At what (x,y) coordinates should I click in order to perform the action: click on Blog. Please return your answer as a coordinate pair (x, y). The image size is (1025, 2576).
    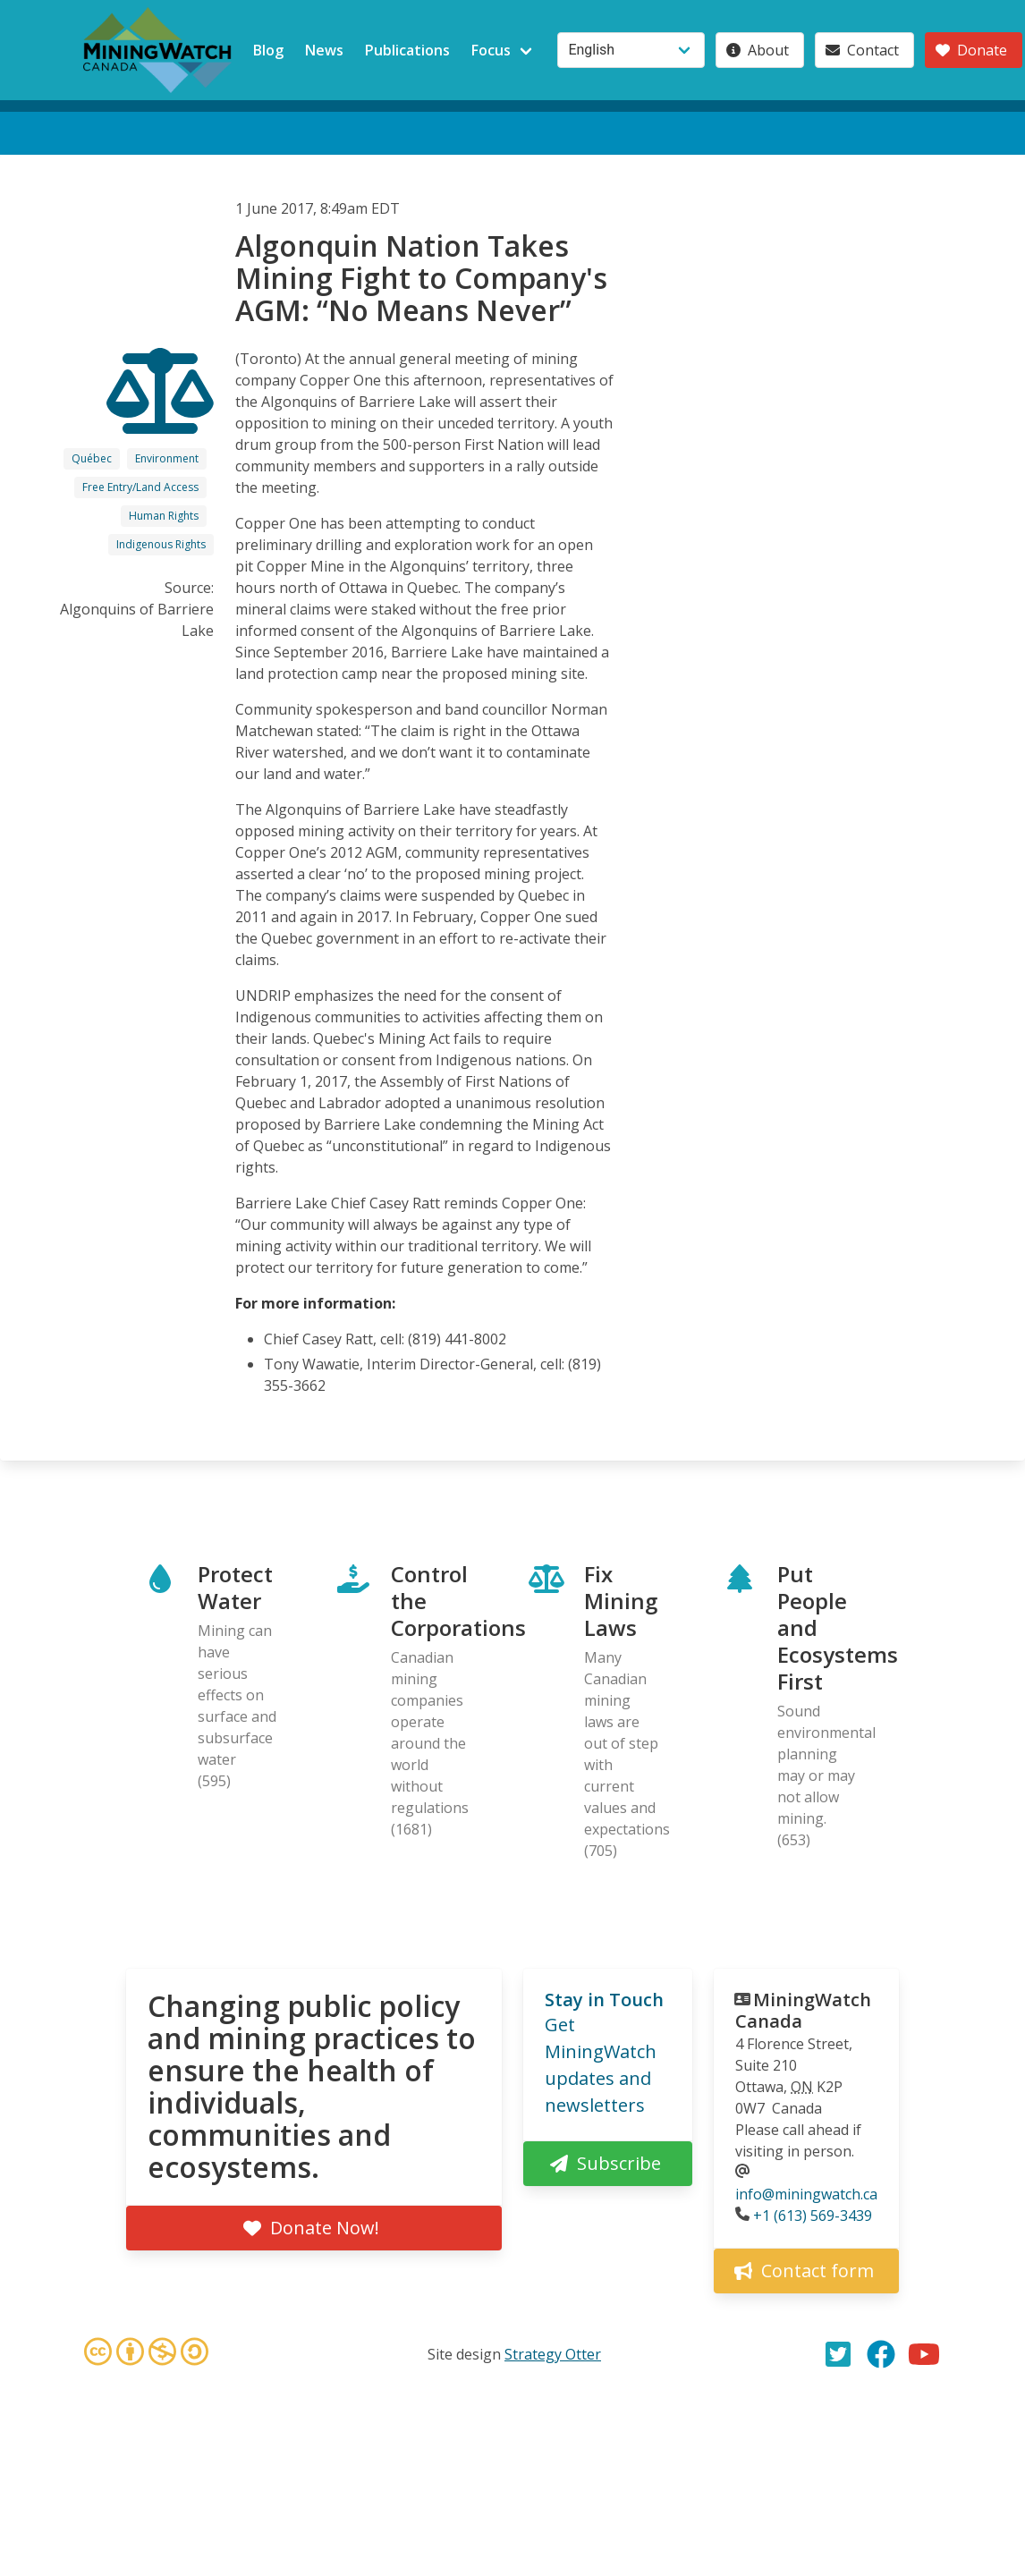
    Looking at the image, I should click on (268, 50).